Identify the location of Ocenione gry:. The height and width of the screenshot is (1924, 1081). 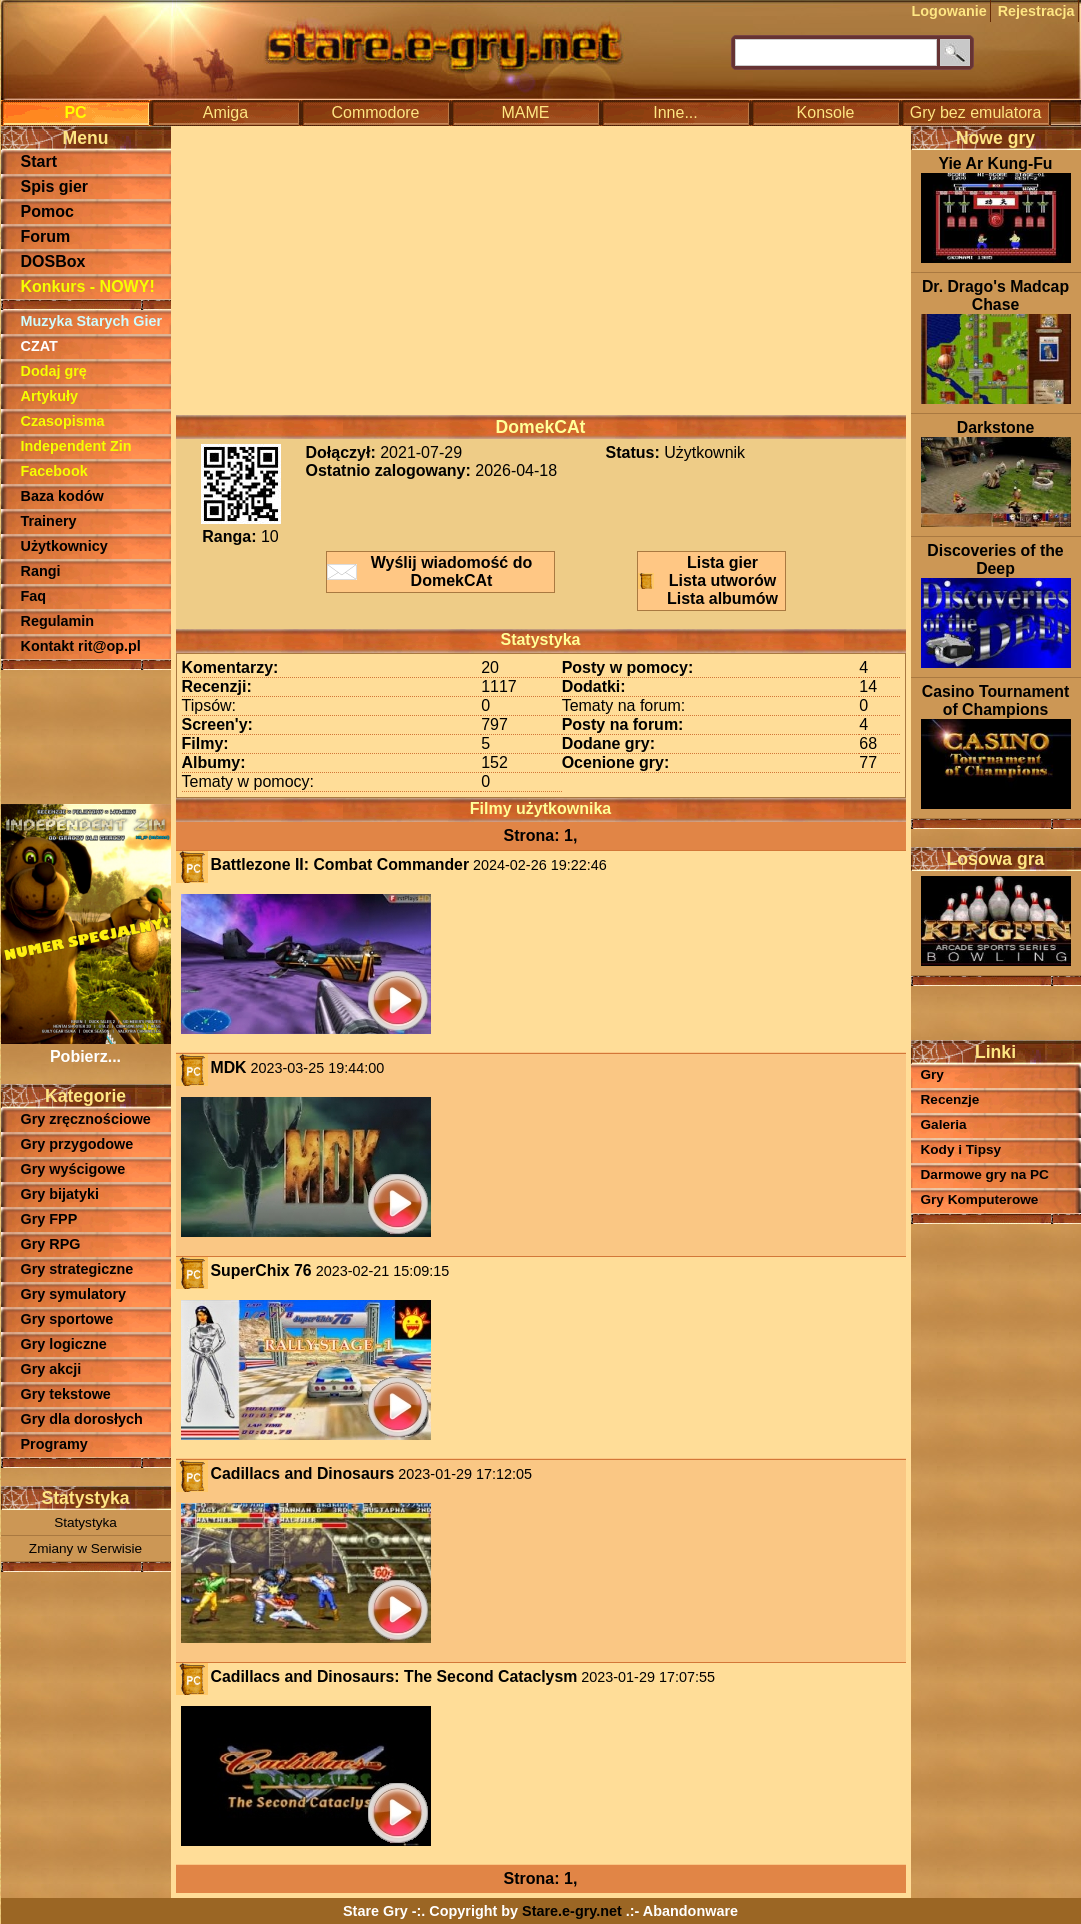
(616, 762).